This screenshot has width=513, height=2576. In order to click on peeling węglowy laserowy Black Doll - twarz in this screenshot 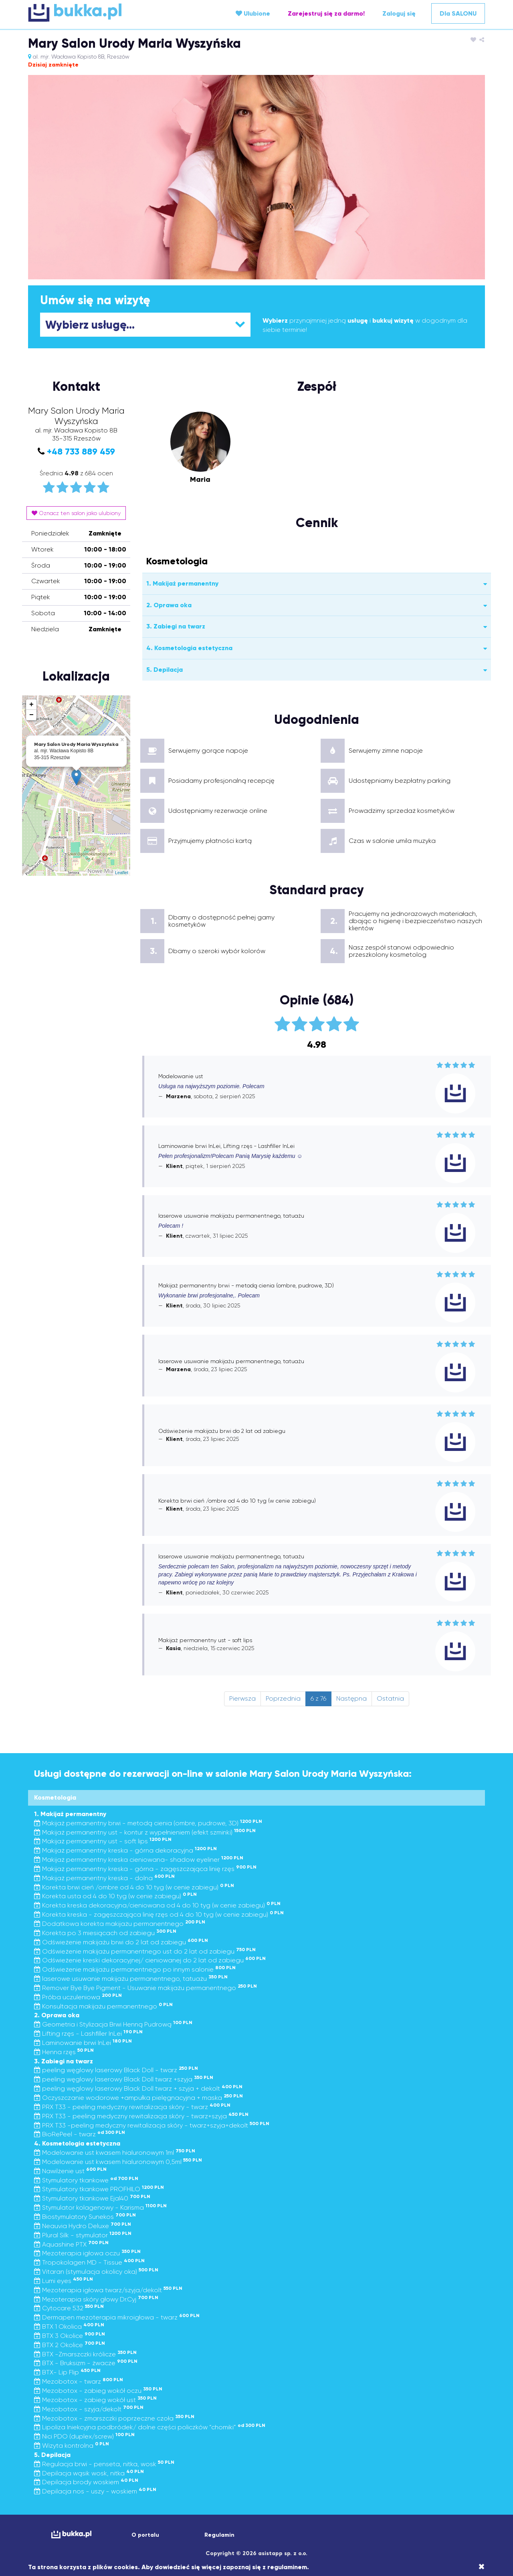, I will do `click(116, 2070)`.